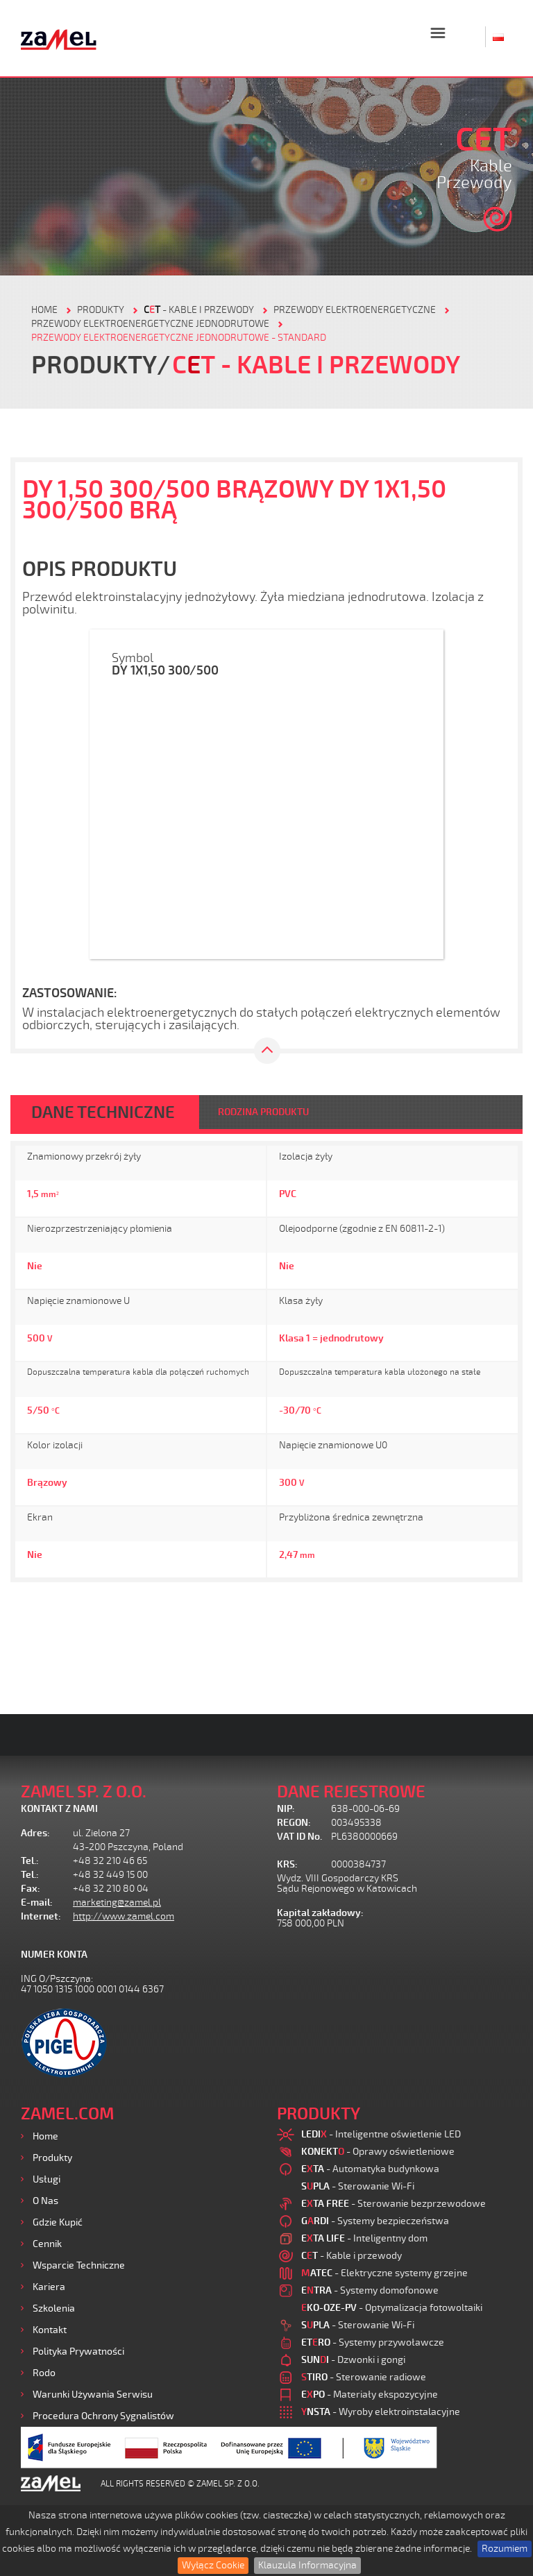  Describe the element at coordinates (286, 1809) in the screenshot. I see `NIP:` at that location.